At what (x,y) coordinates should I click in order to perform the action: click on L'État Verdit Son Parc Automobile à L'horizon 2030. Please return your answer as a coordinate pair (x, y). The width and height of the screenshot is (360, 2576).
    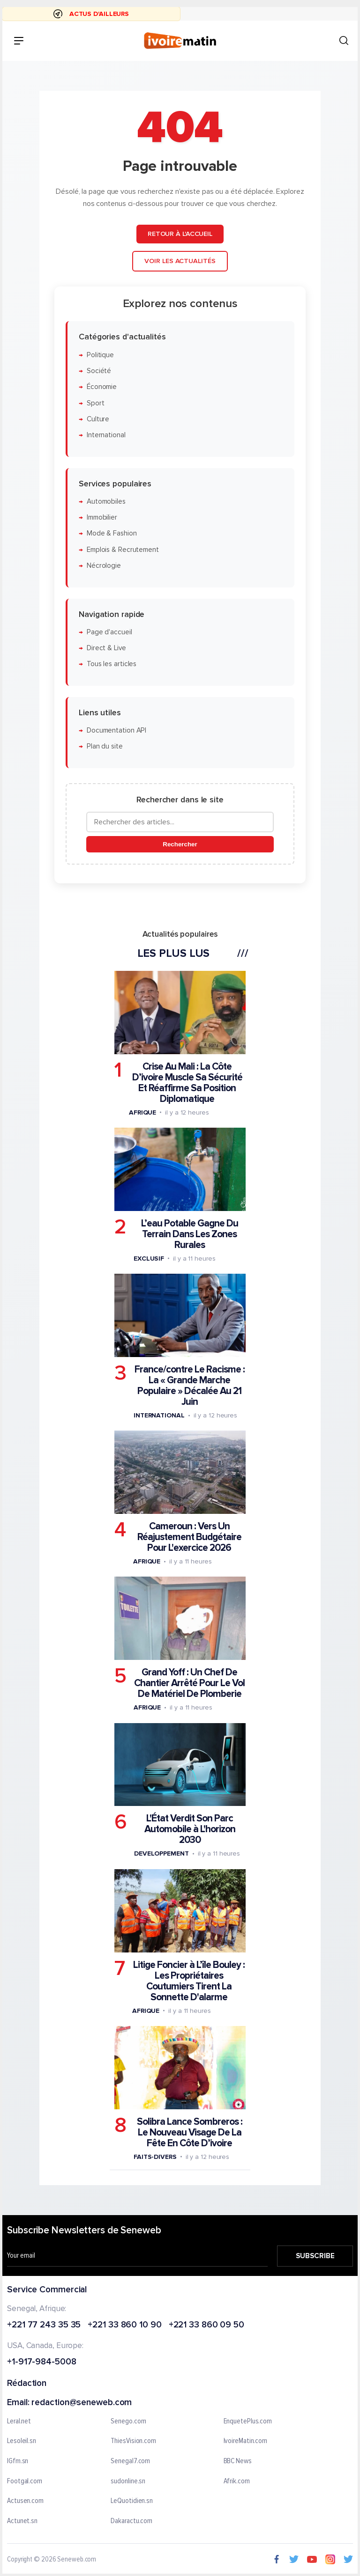
    Looking at the image, I should click on (189, 1829).